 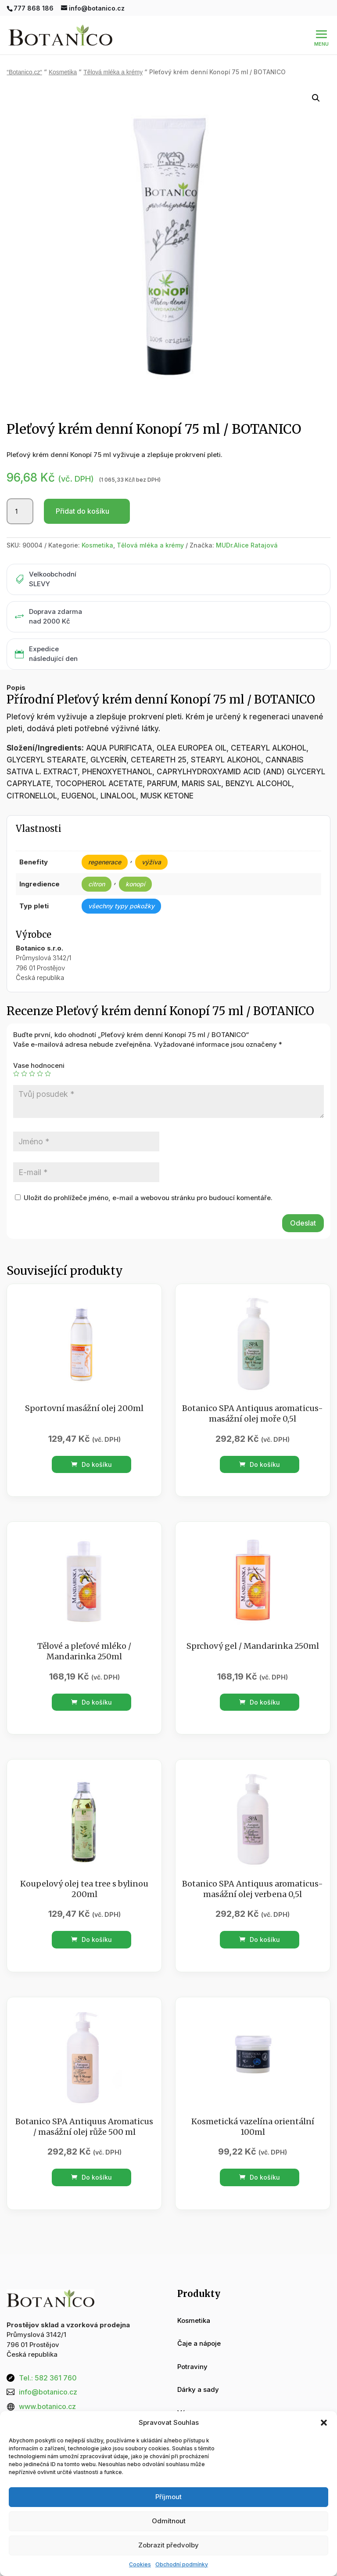 What do you see at coordinates (113, 53) in the screenshot?
I see `Tělová mléka a krémy` at bounding box center [113, 53].